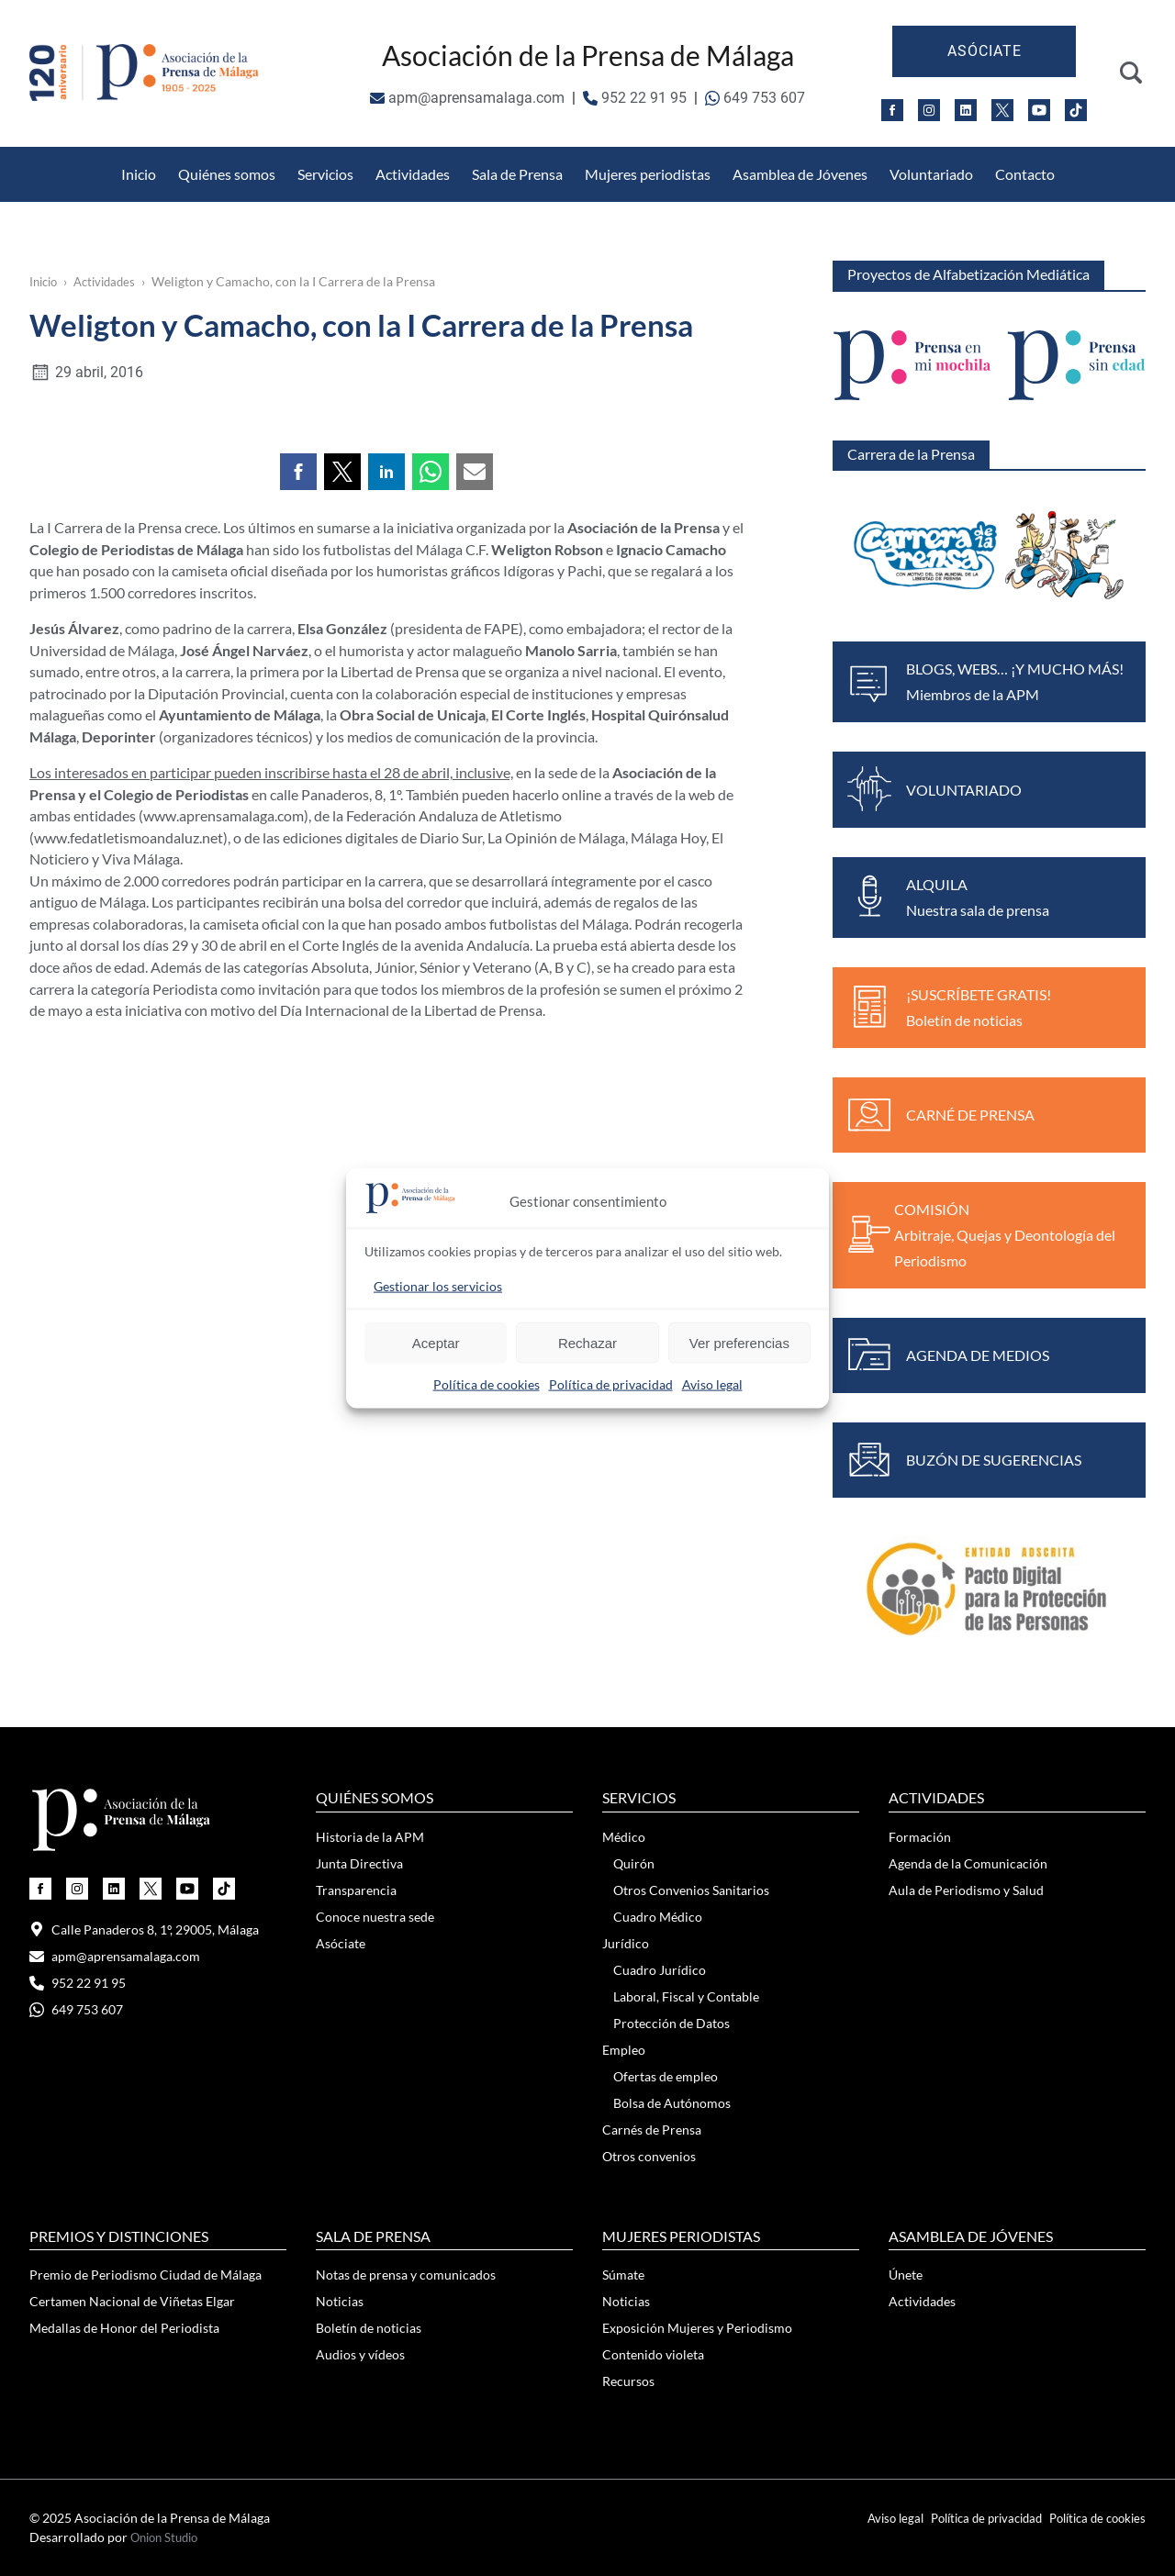 The width and height of the screenshot is (1175, 2576). Describe the element at coordinates (410, 157) in the screenshot. I see `Protección de Datos` at that location.